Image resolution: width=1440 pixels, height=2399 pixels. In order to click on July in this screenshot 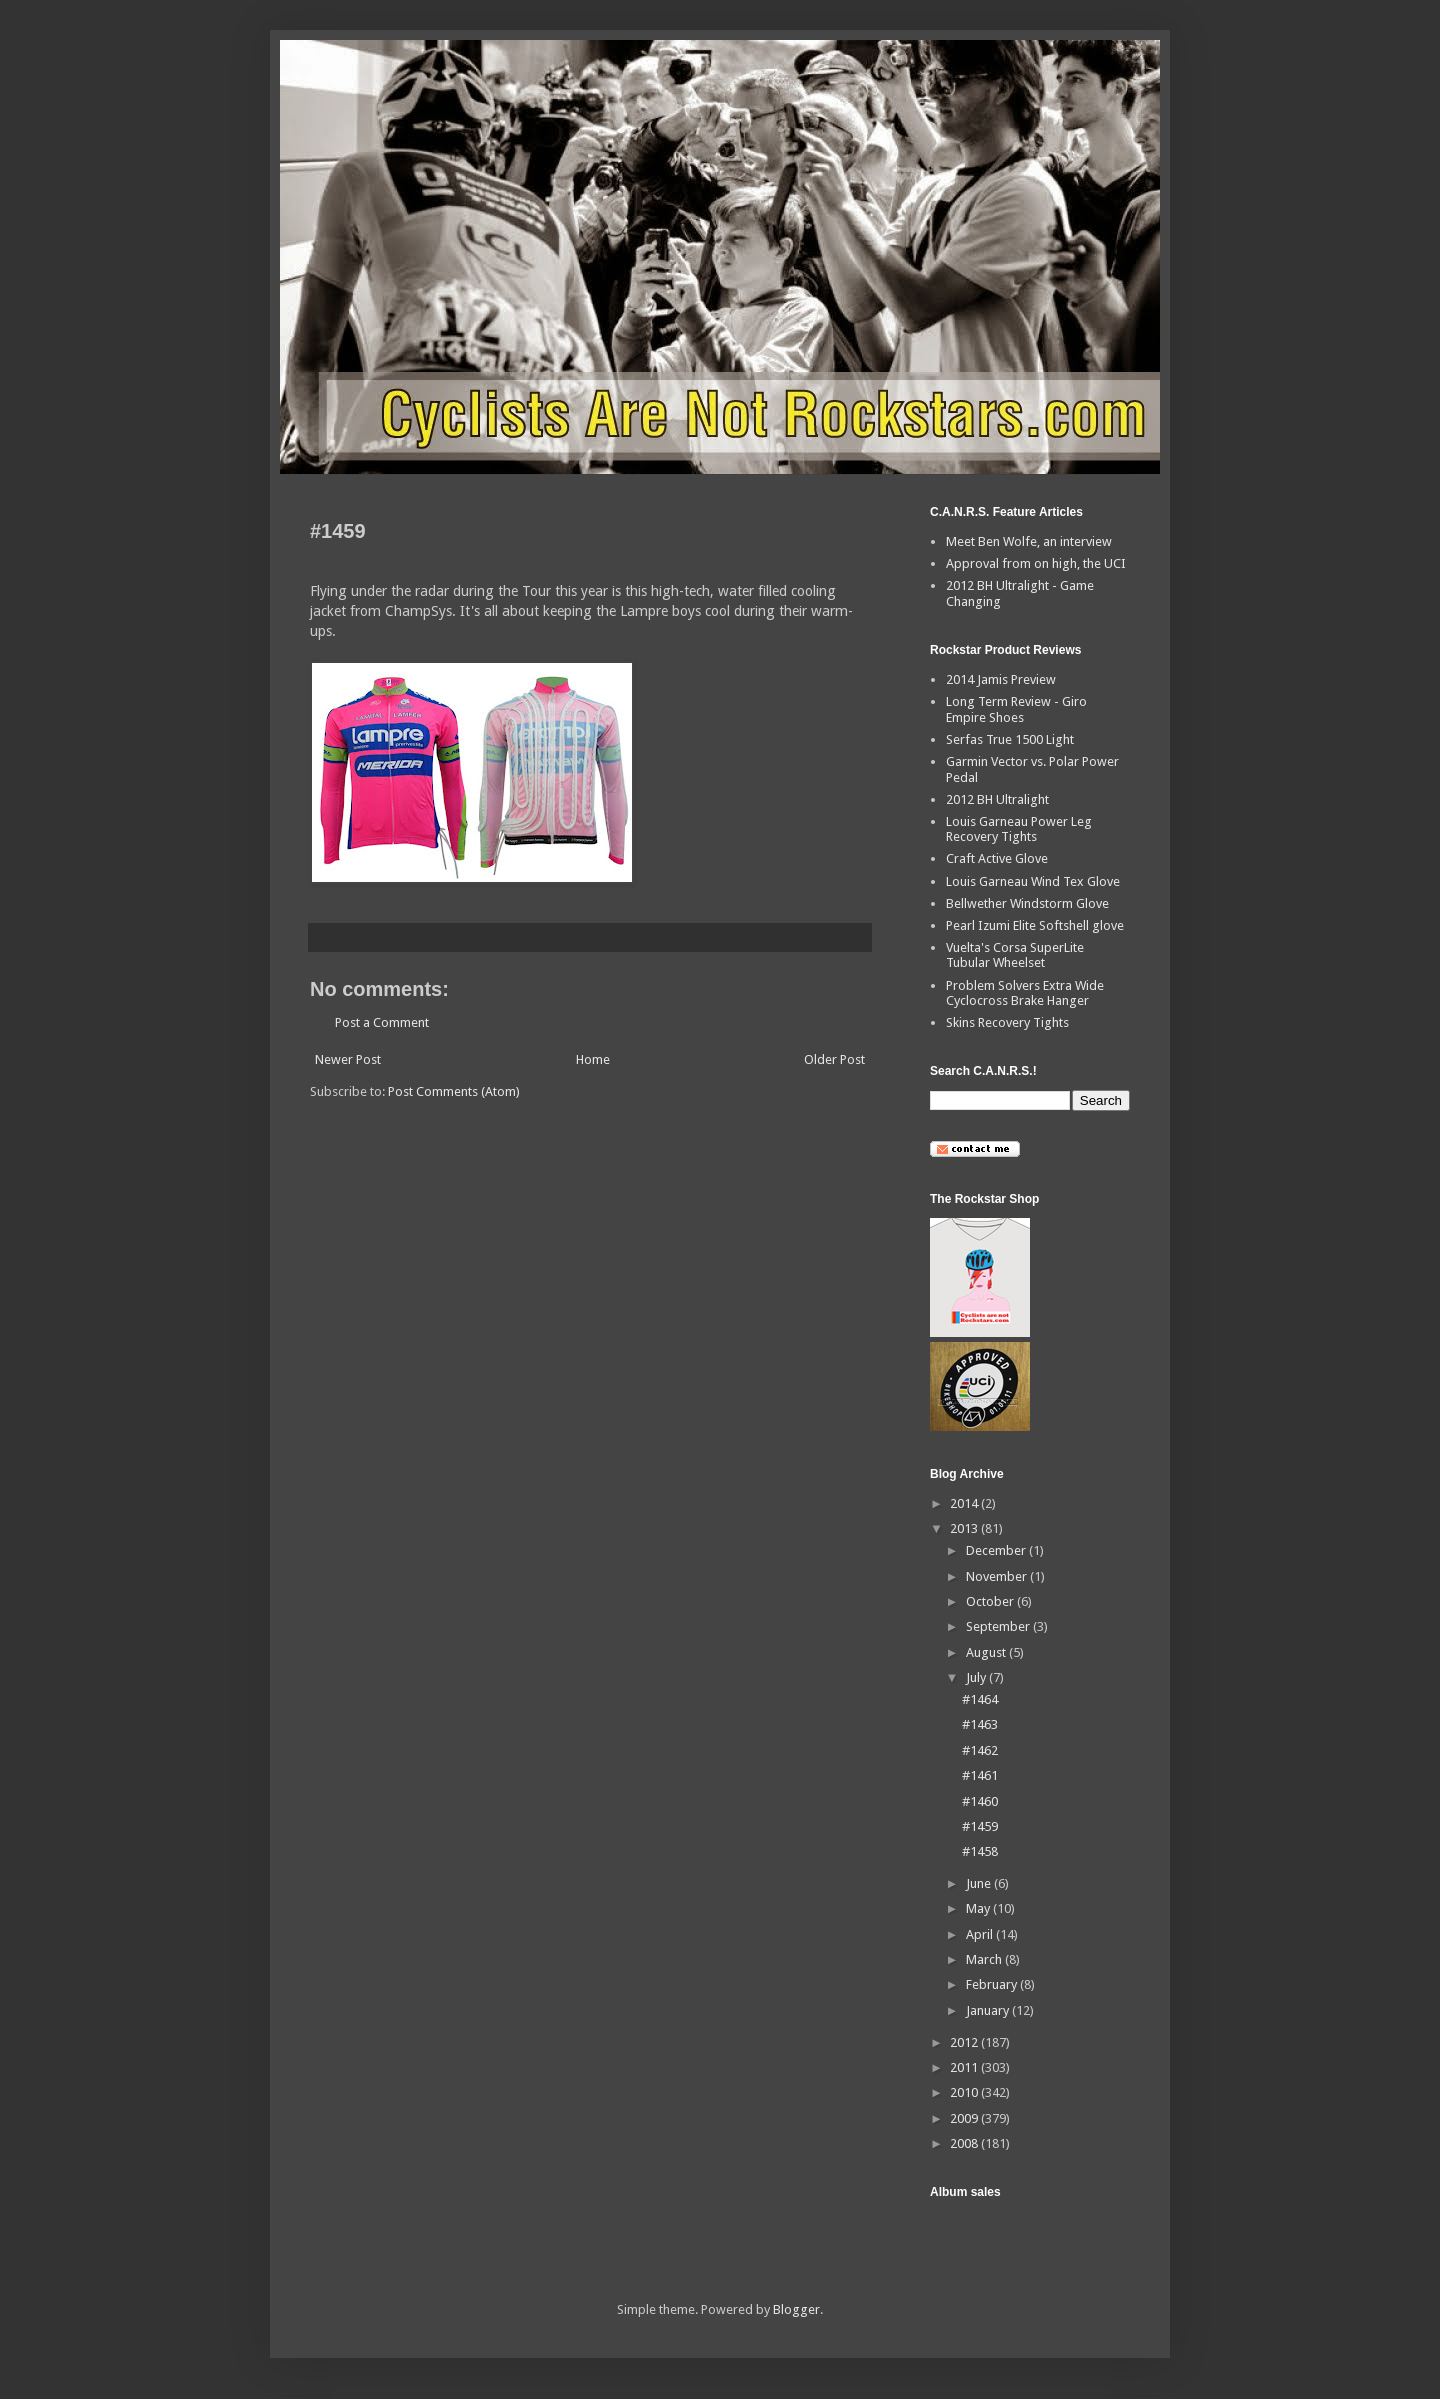, I will do `click(977, 1677)`.